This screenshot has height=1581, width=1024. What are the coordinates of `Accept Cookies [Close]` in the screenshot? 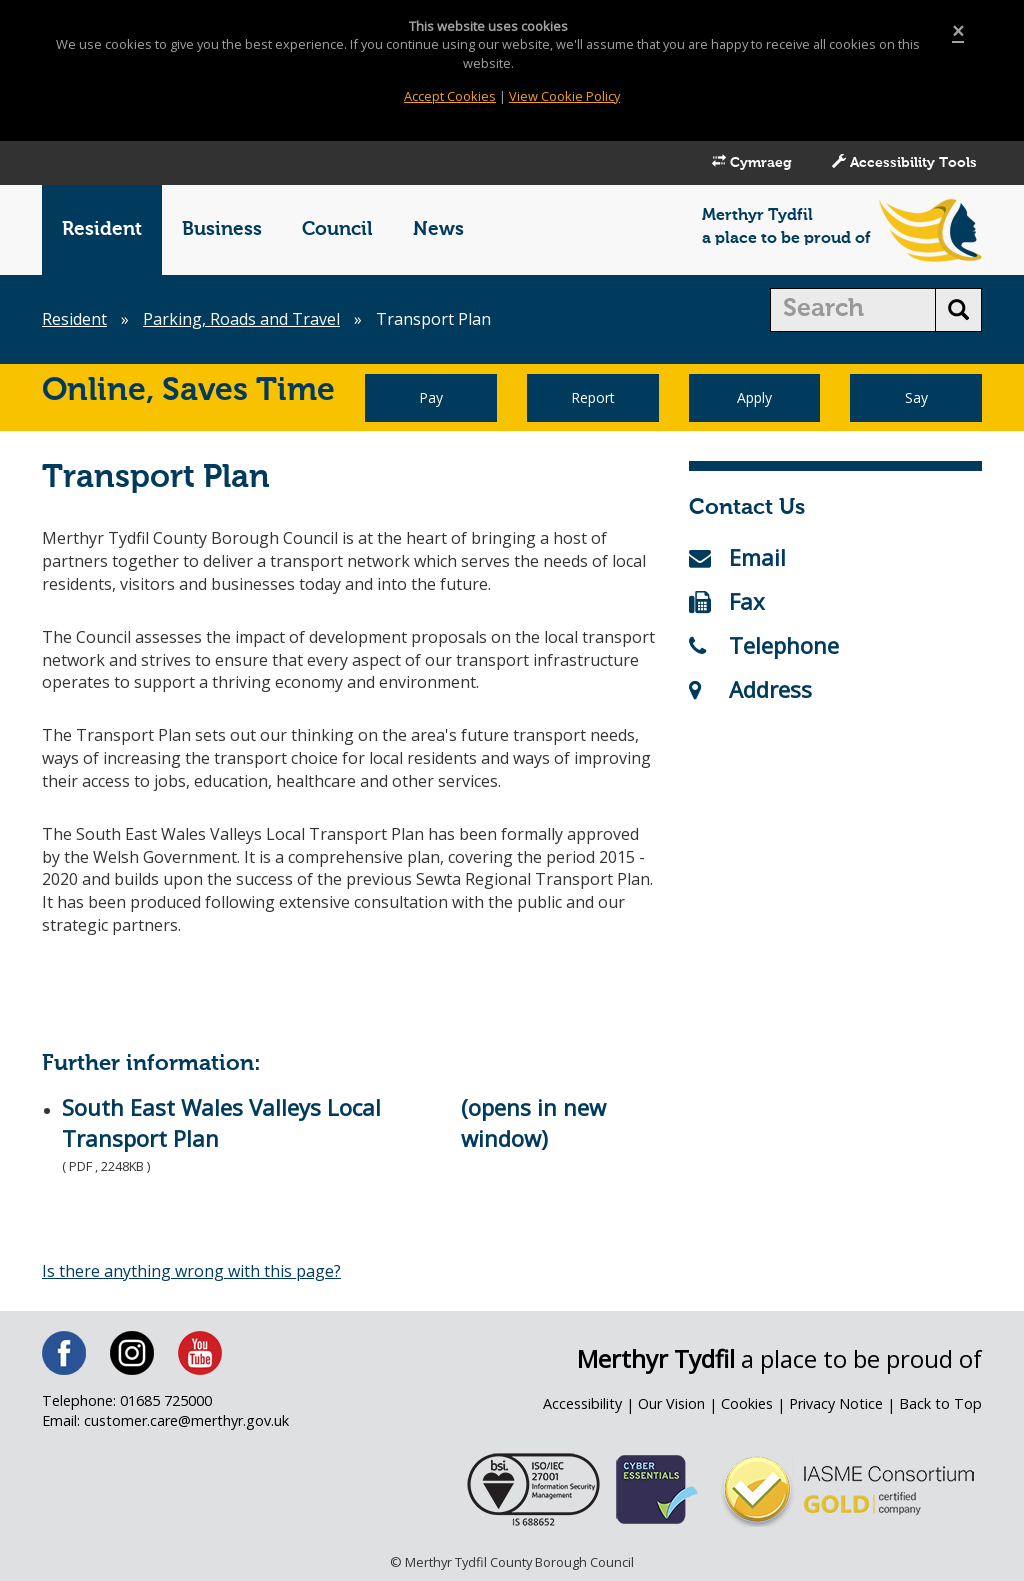 It's located at (450, 96).